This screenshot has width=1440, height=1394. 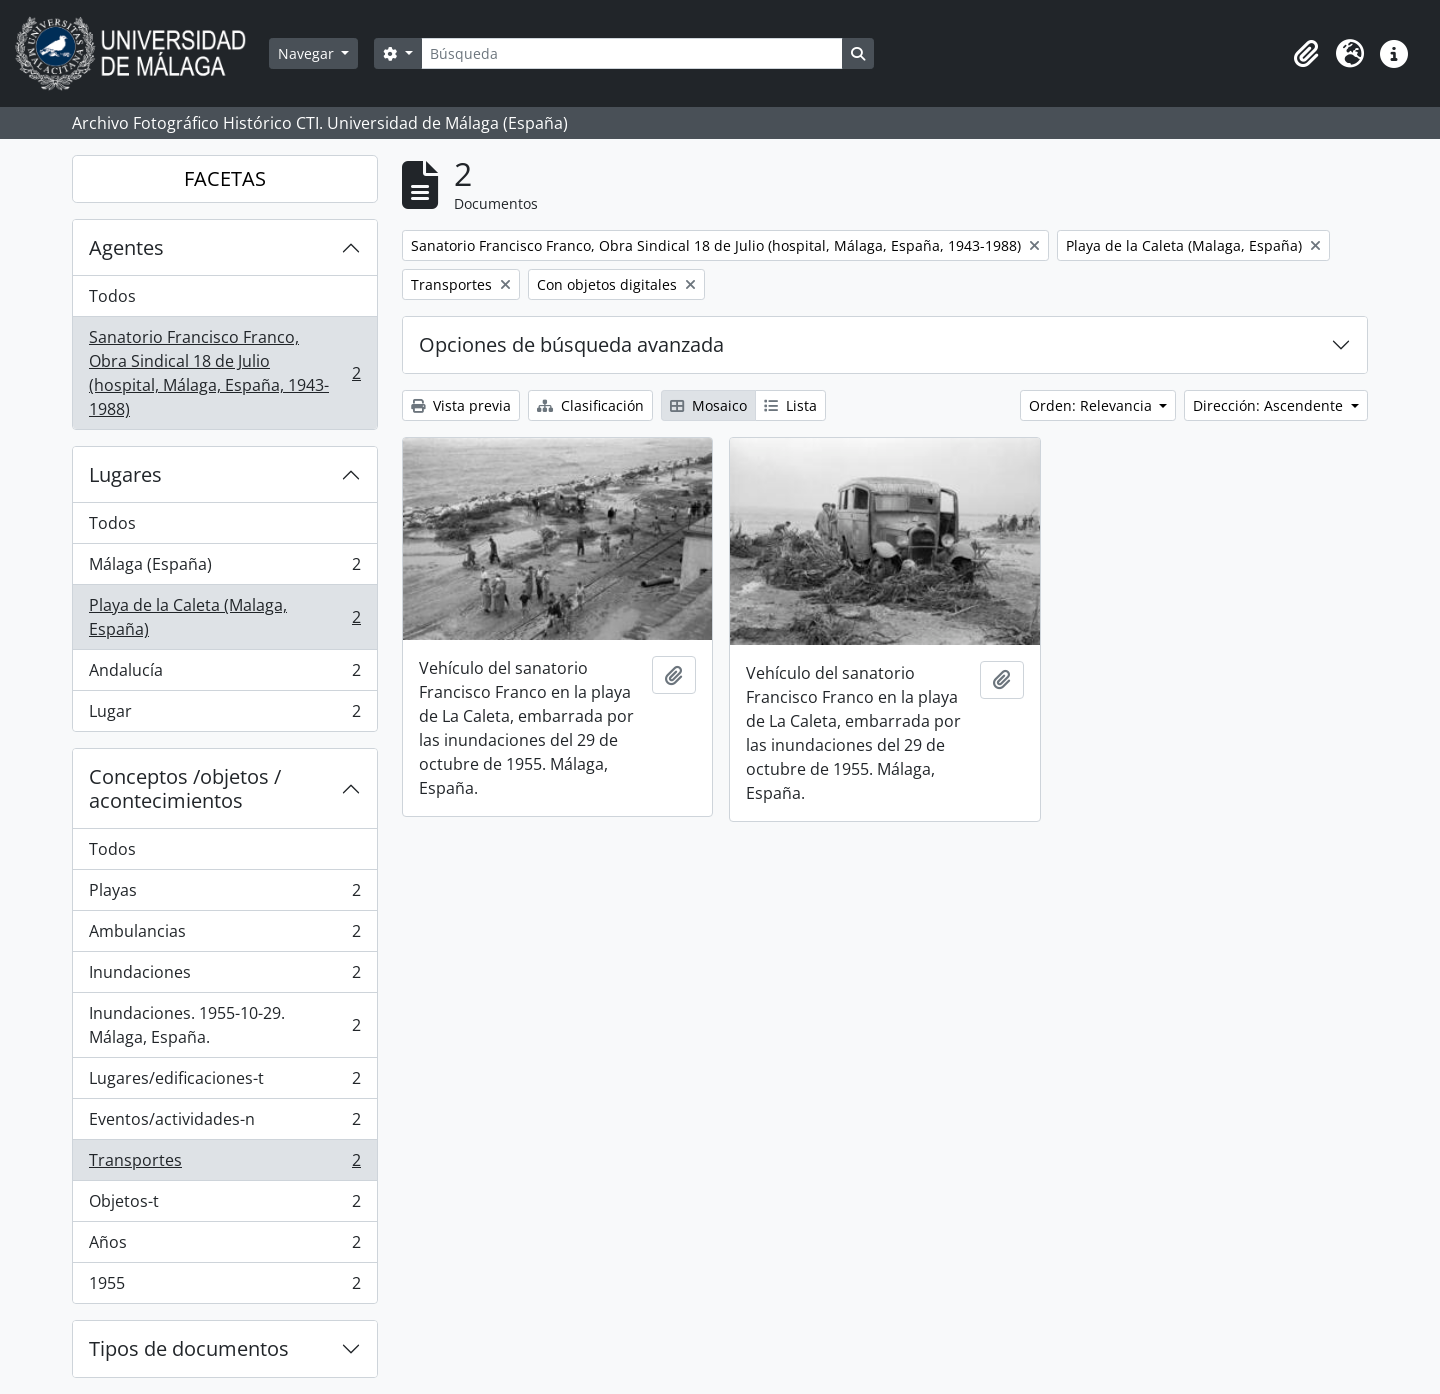 What do you see at coordinates (224, 373) in the screenshot?
I see `Sanatorio Francisco Franco, Obra Sindical 18 de Julio (hospital, Málaga, España, 1943-1988)` at bounding box center [224, 373].